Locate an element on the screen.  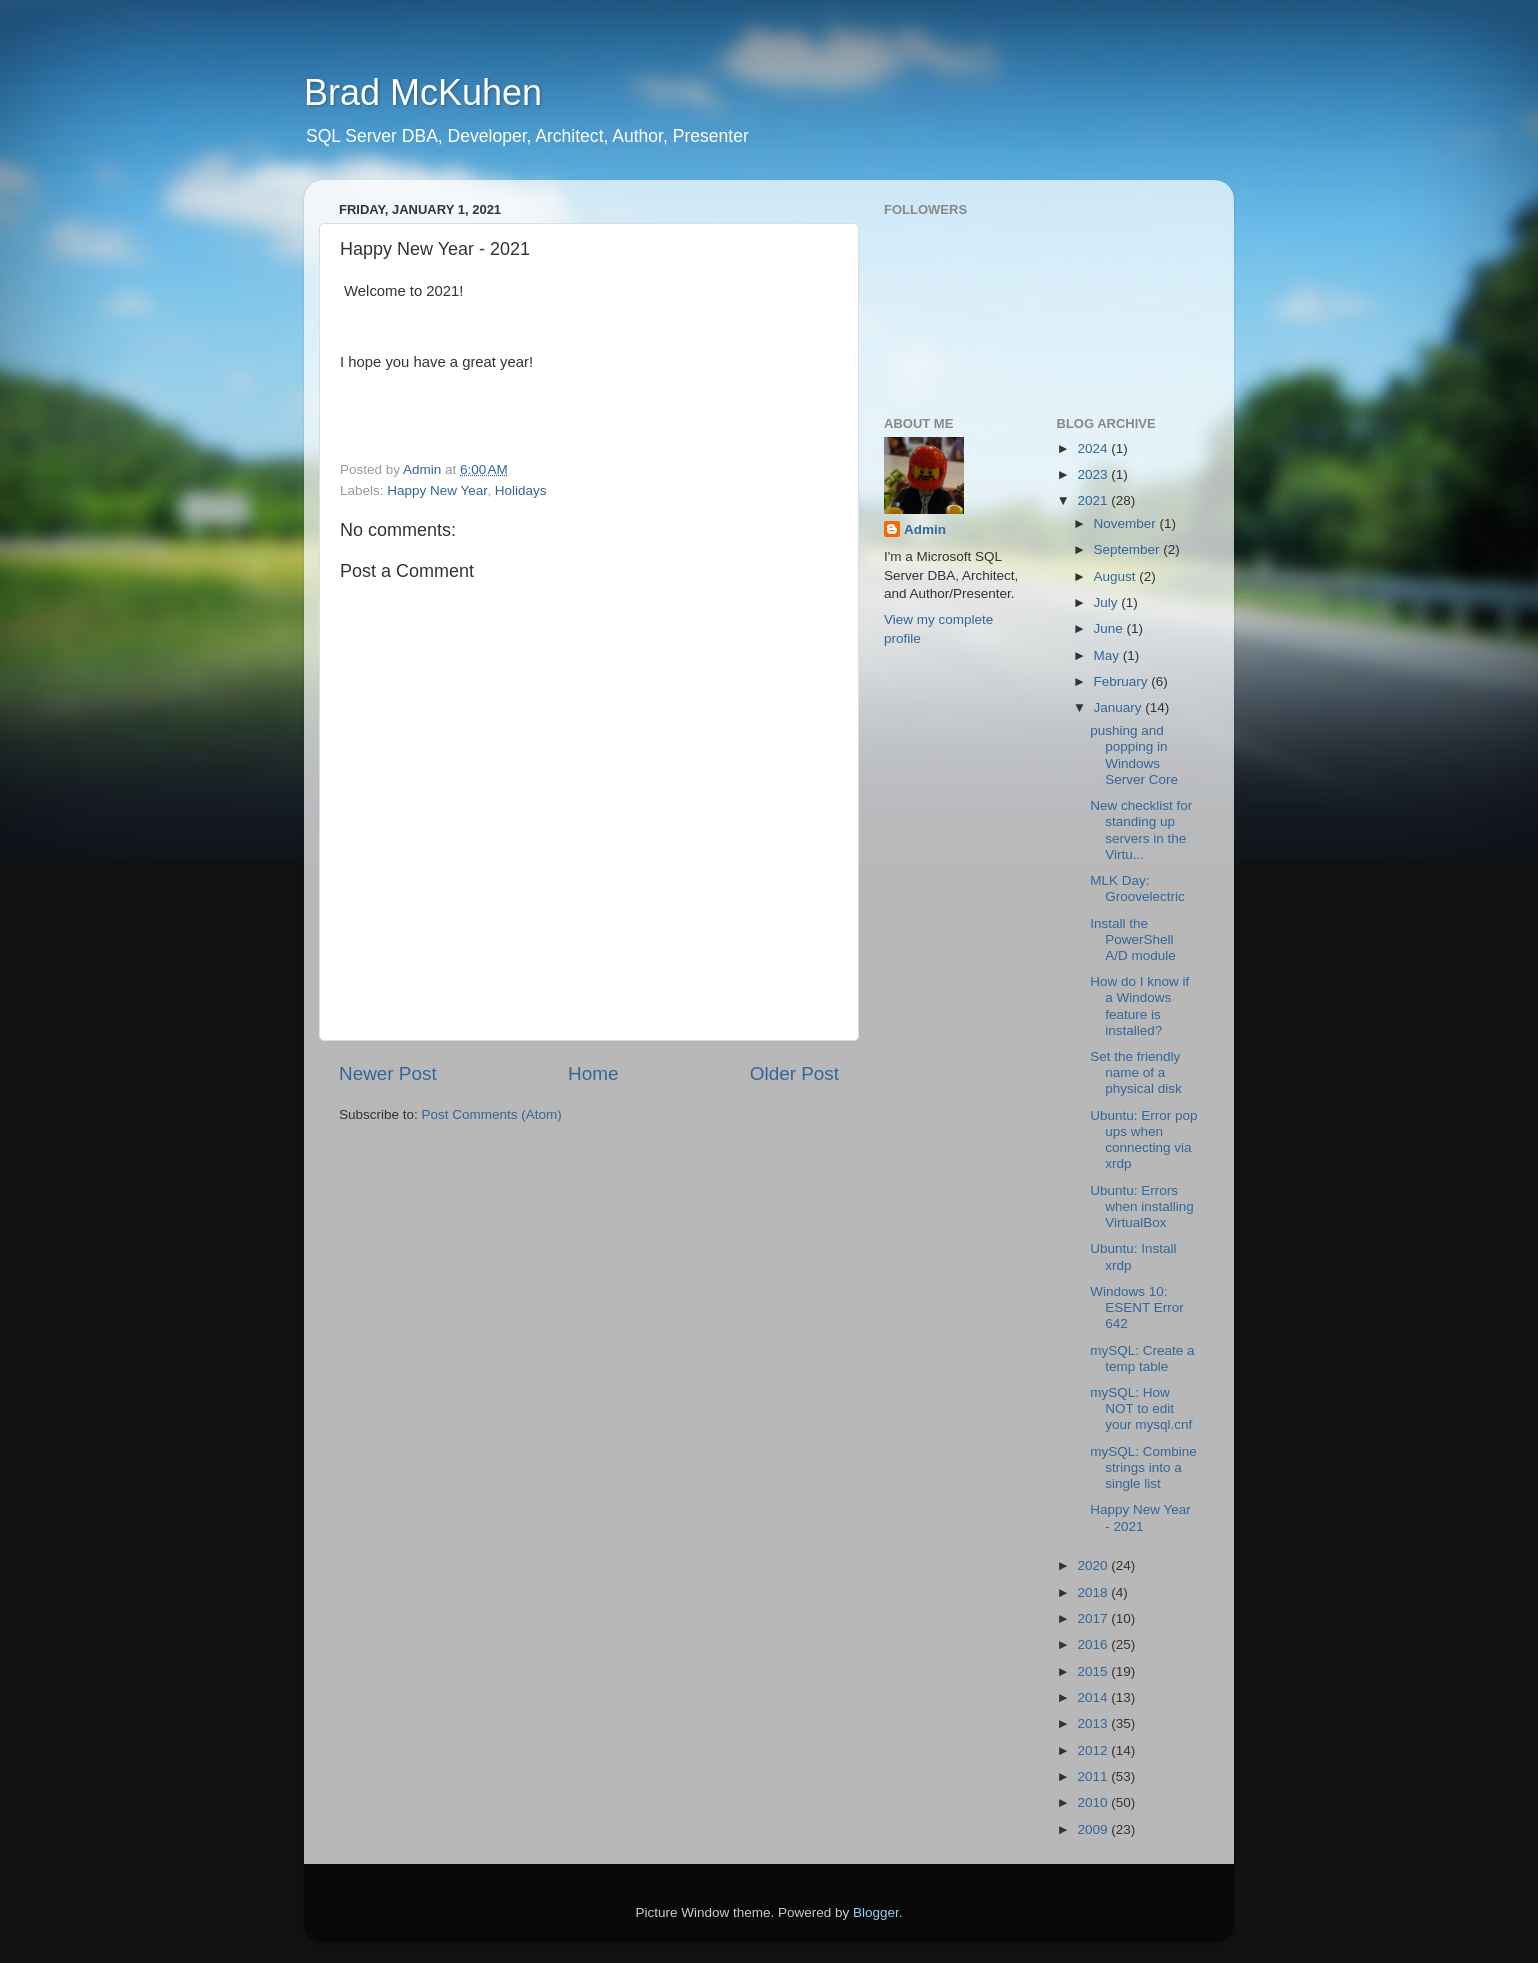
pushing and popping in Windows Server Core is located at coordinates (1134, 755).